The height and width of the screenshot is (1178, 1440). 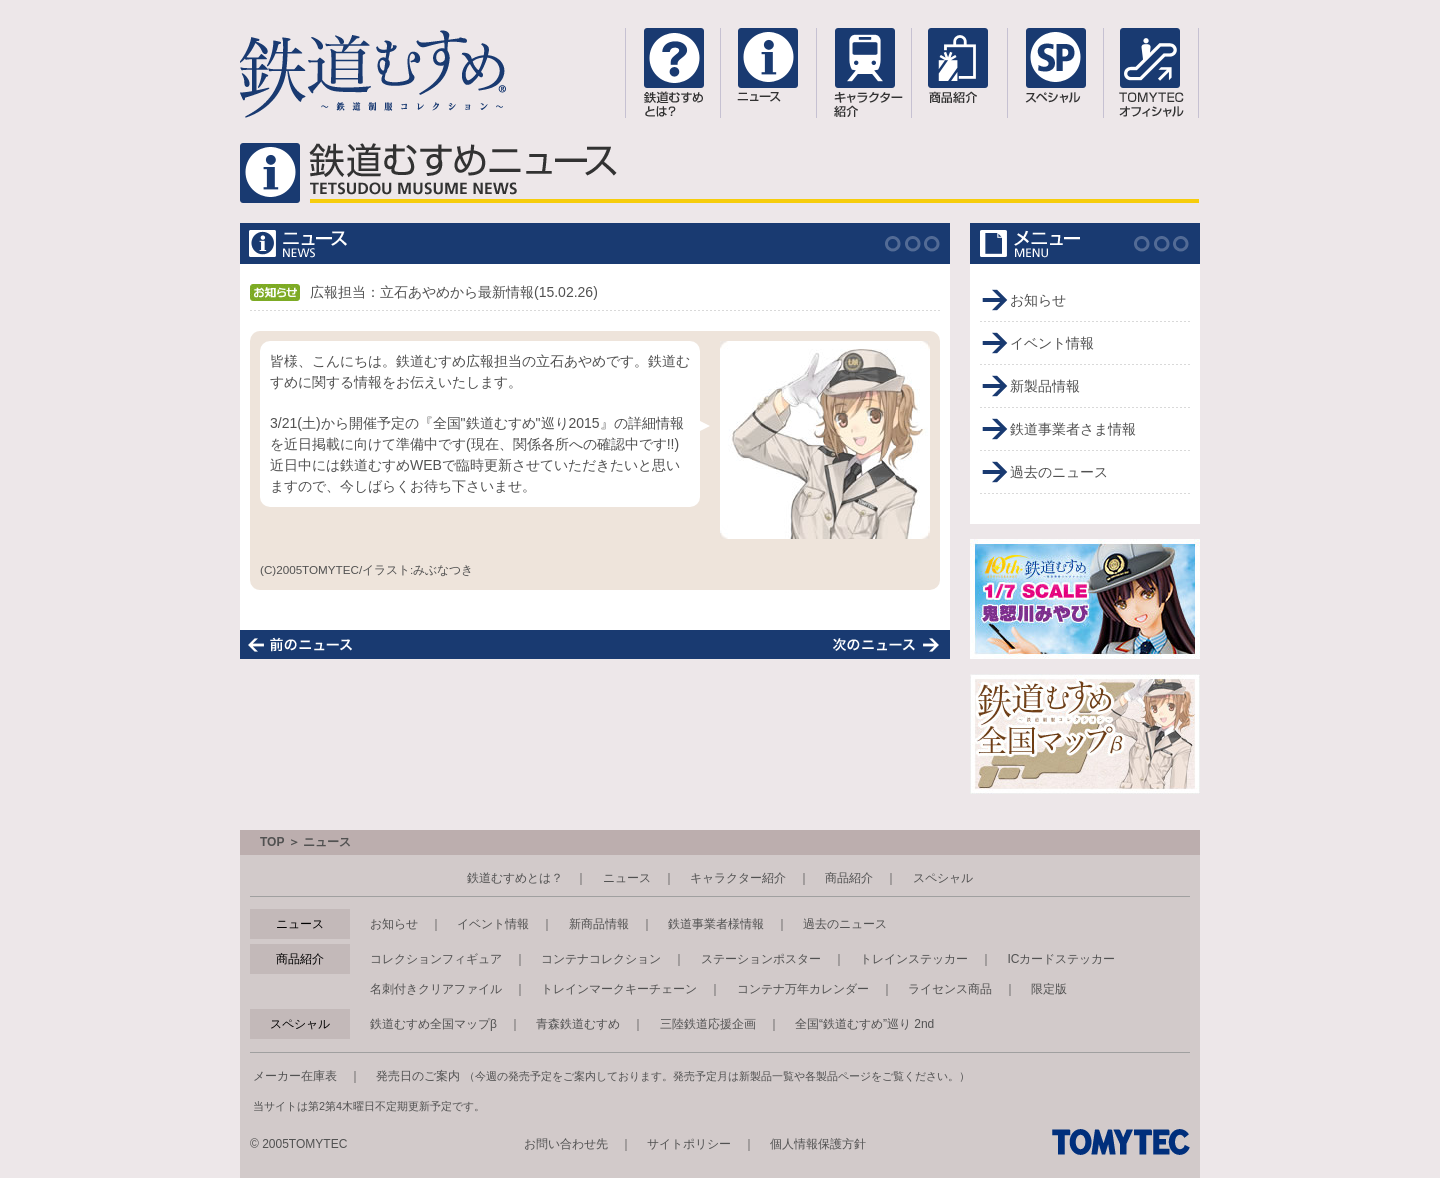 I want to click on 個人情報保護方針, so click(x=818, y=1144).